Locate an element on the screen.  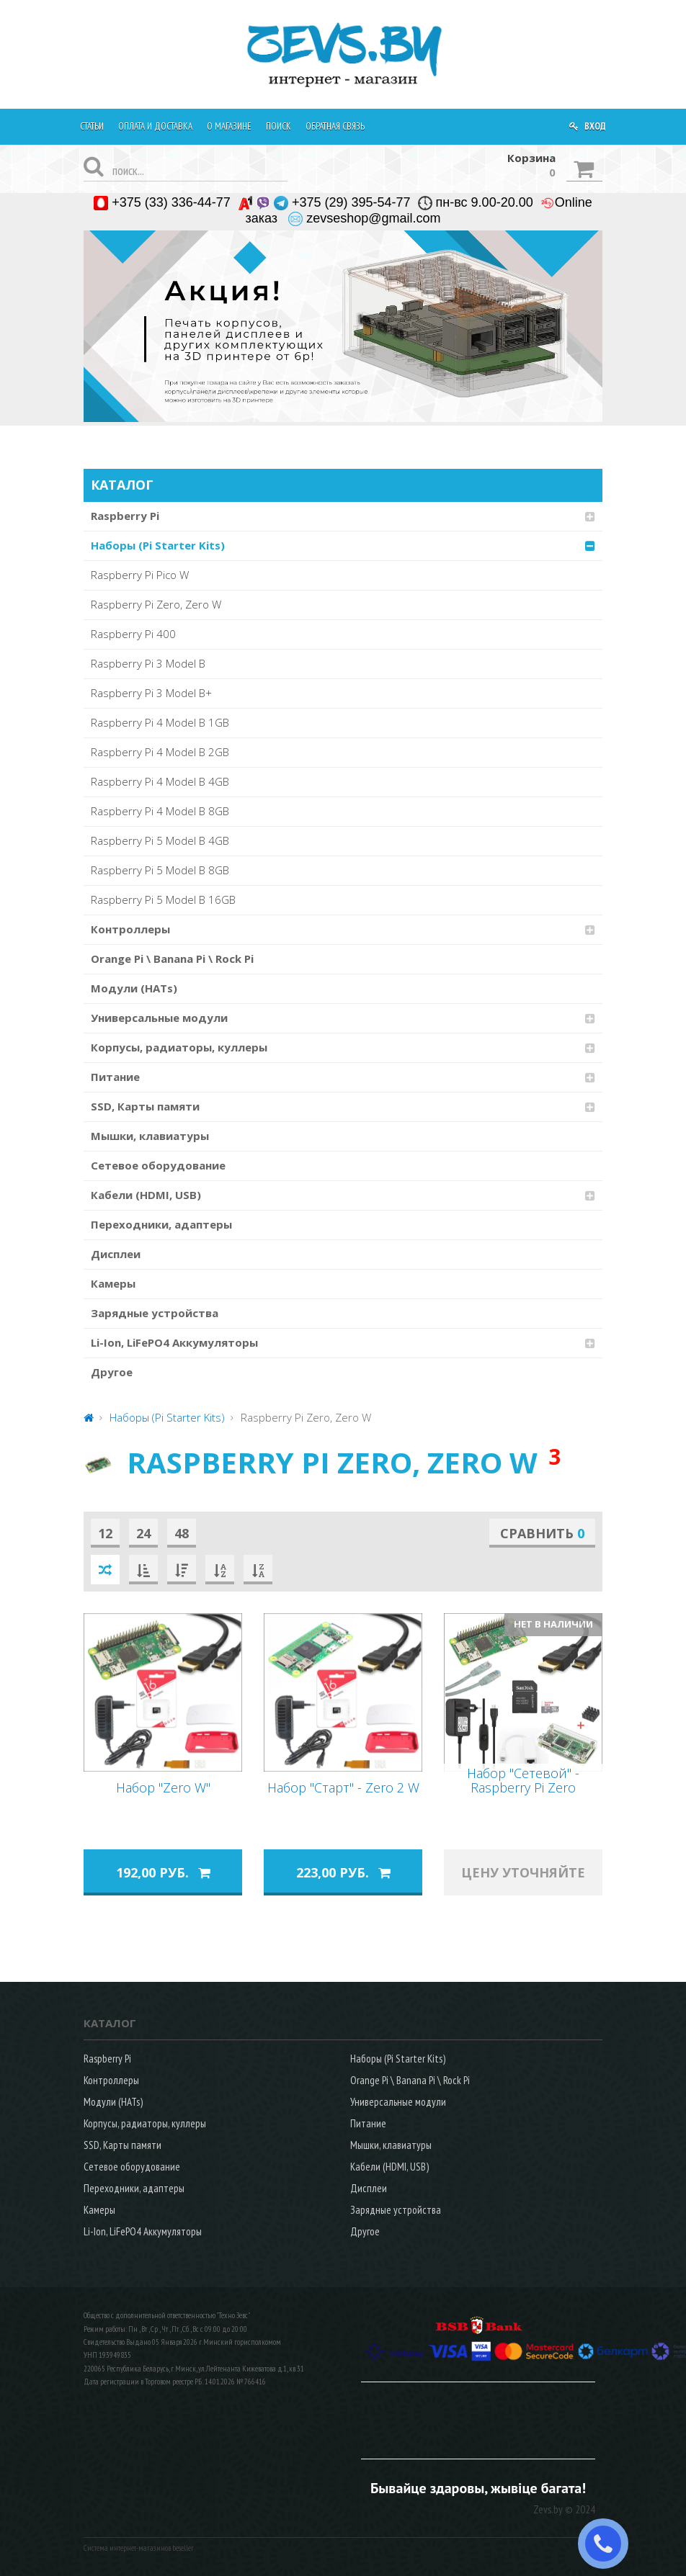
Сравнить is located at coordinates (542, 1533).